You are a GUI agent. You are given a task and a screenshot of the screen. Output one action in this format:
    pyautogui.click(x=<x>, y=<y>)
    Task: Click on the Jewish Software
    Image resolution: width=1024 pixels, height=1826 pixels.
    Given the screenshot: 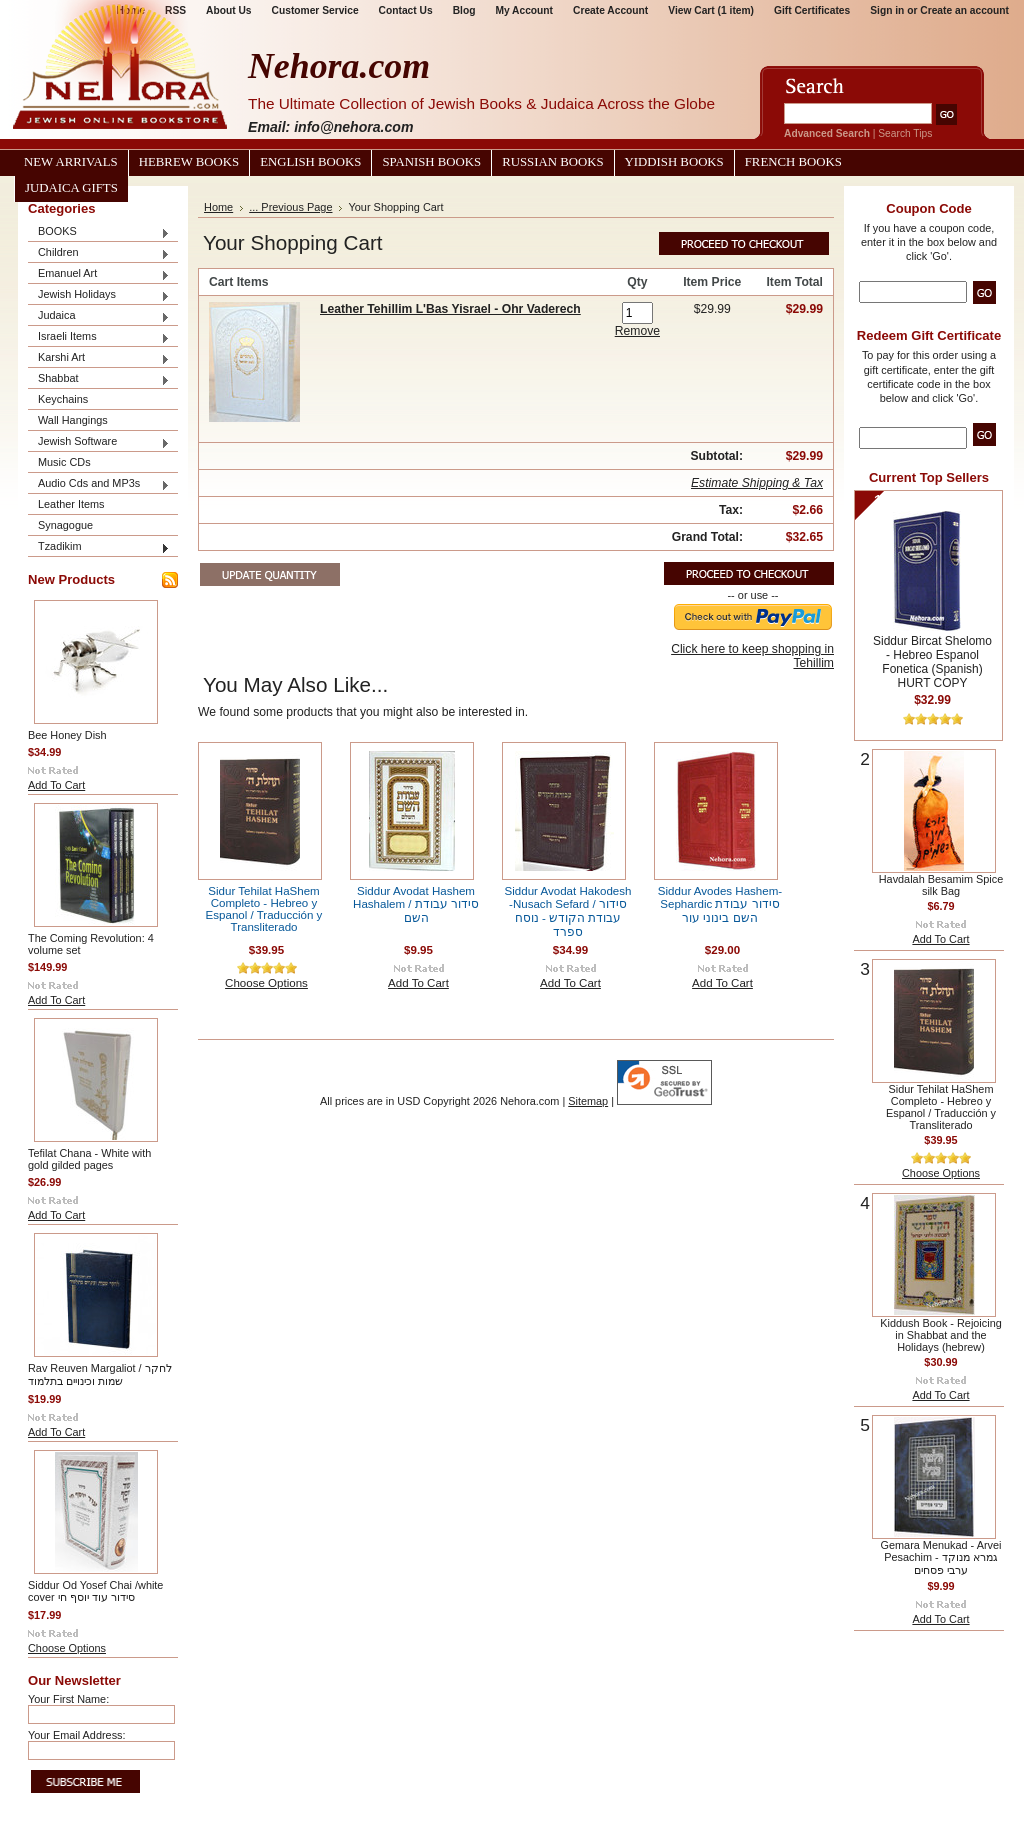 What is the action you would take?
    pyautogui.click(x=99, y=442)
    